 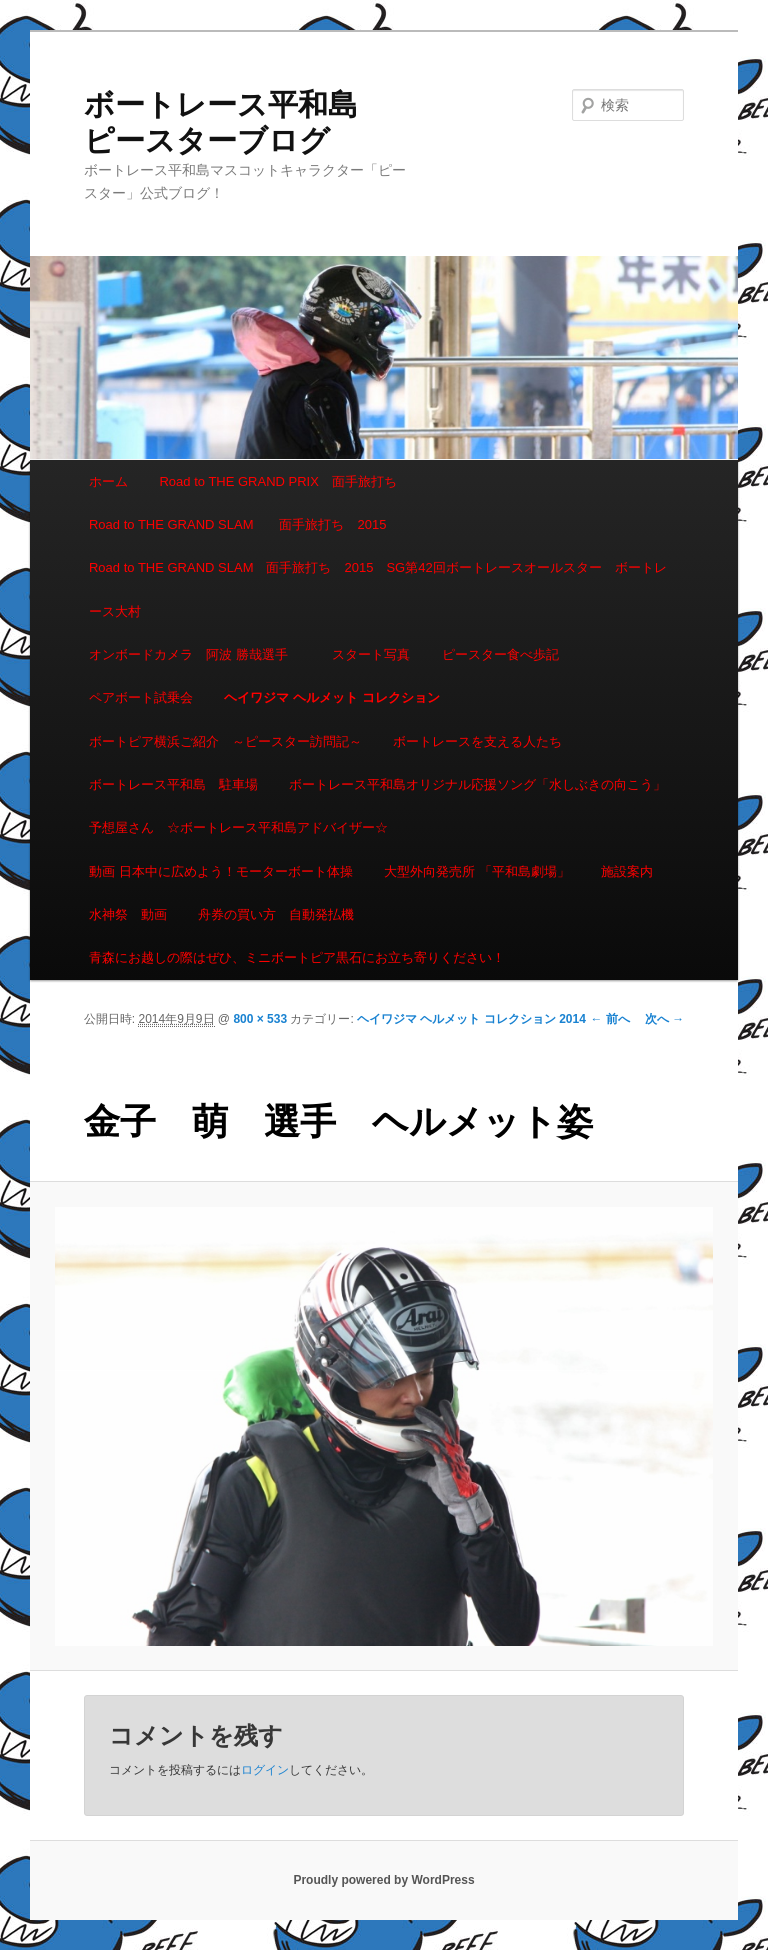 I want to click on ヘイワジマ ヘルメット コレクション 2014, so click(x=471, y=1019).